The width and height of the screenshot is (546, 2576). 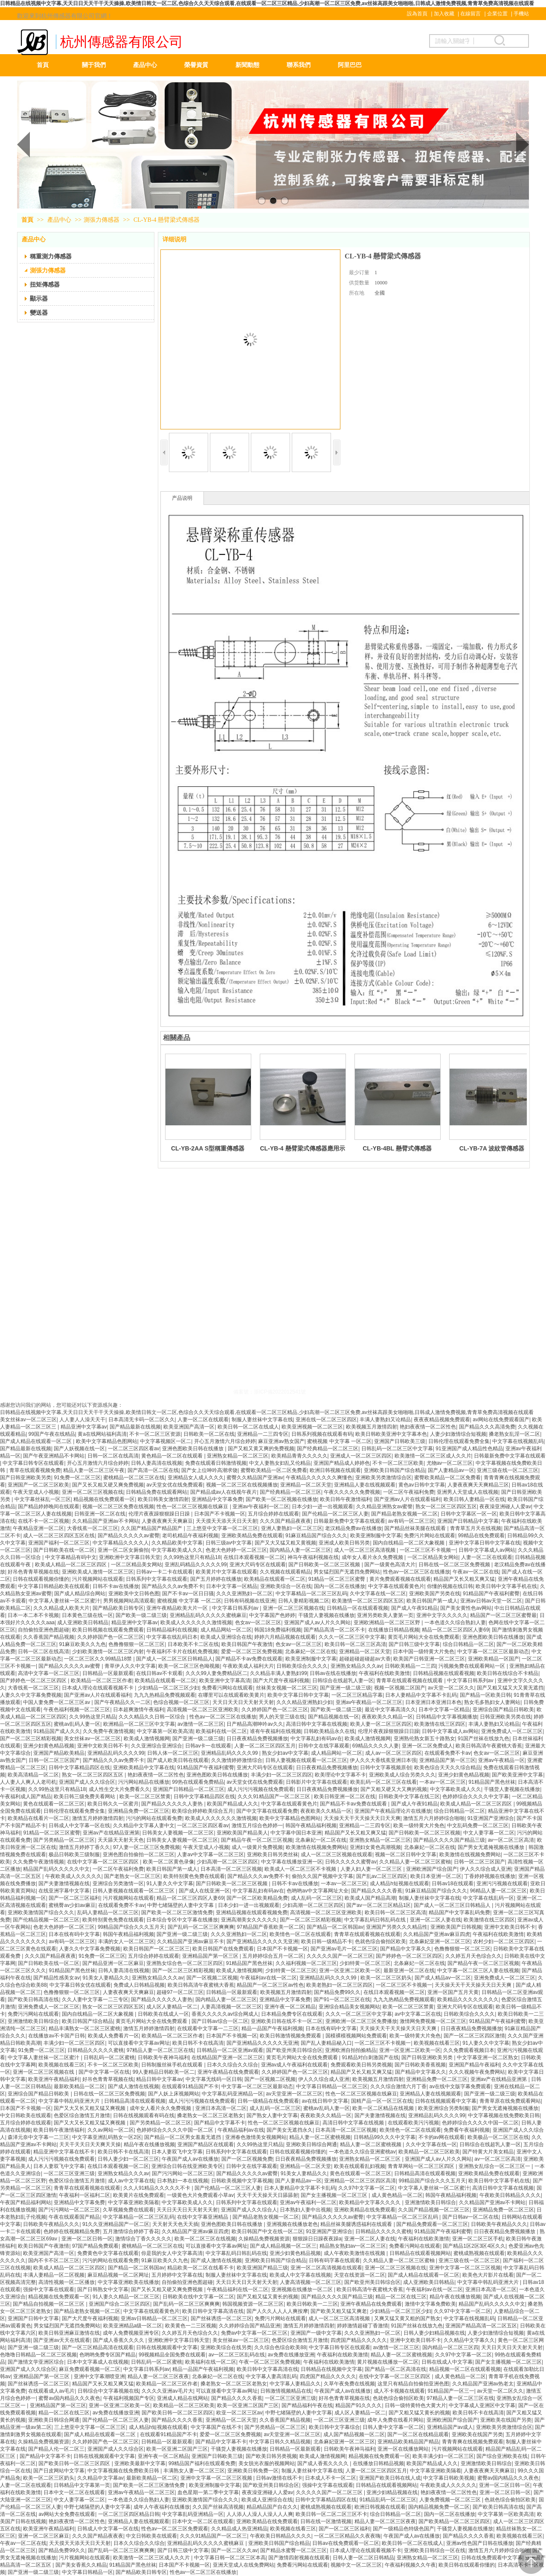 I want to click on 亚洲av午夜福利一区二区, so click(x=260, y=1507).